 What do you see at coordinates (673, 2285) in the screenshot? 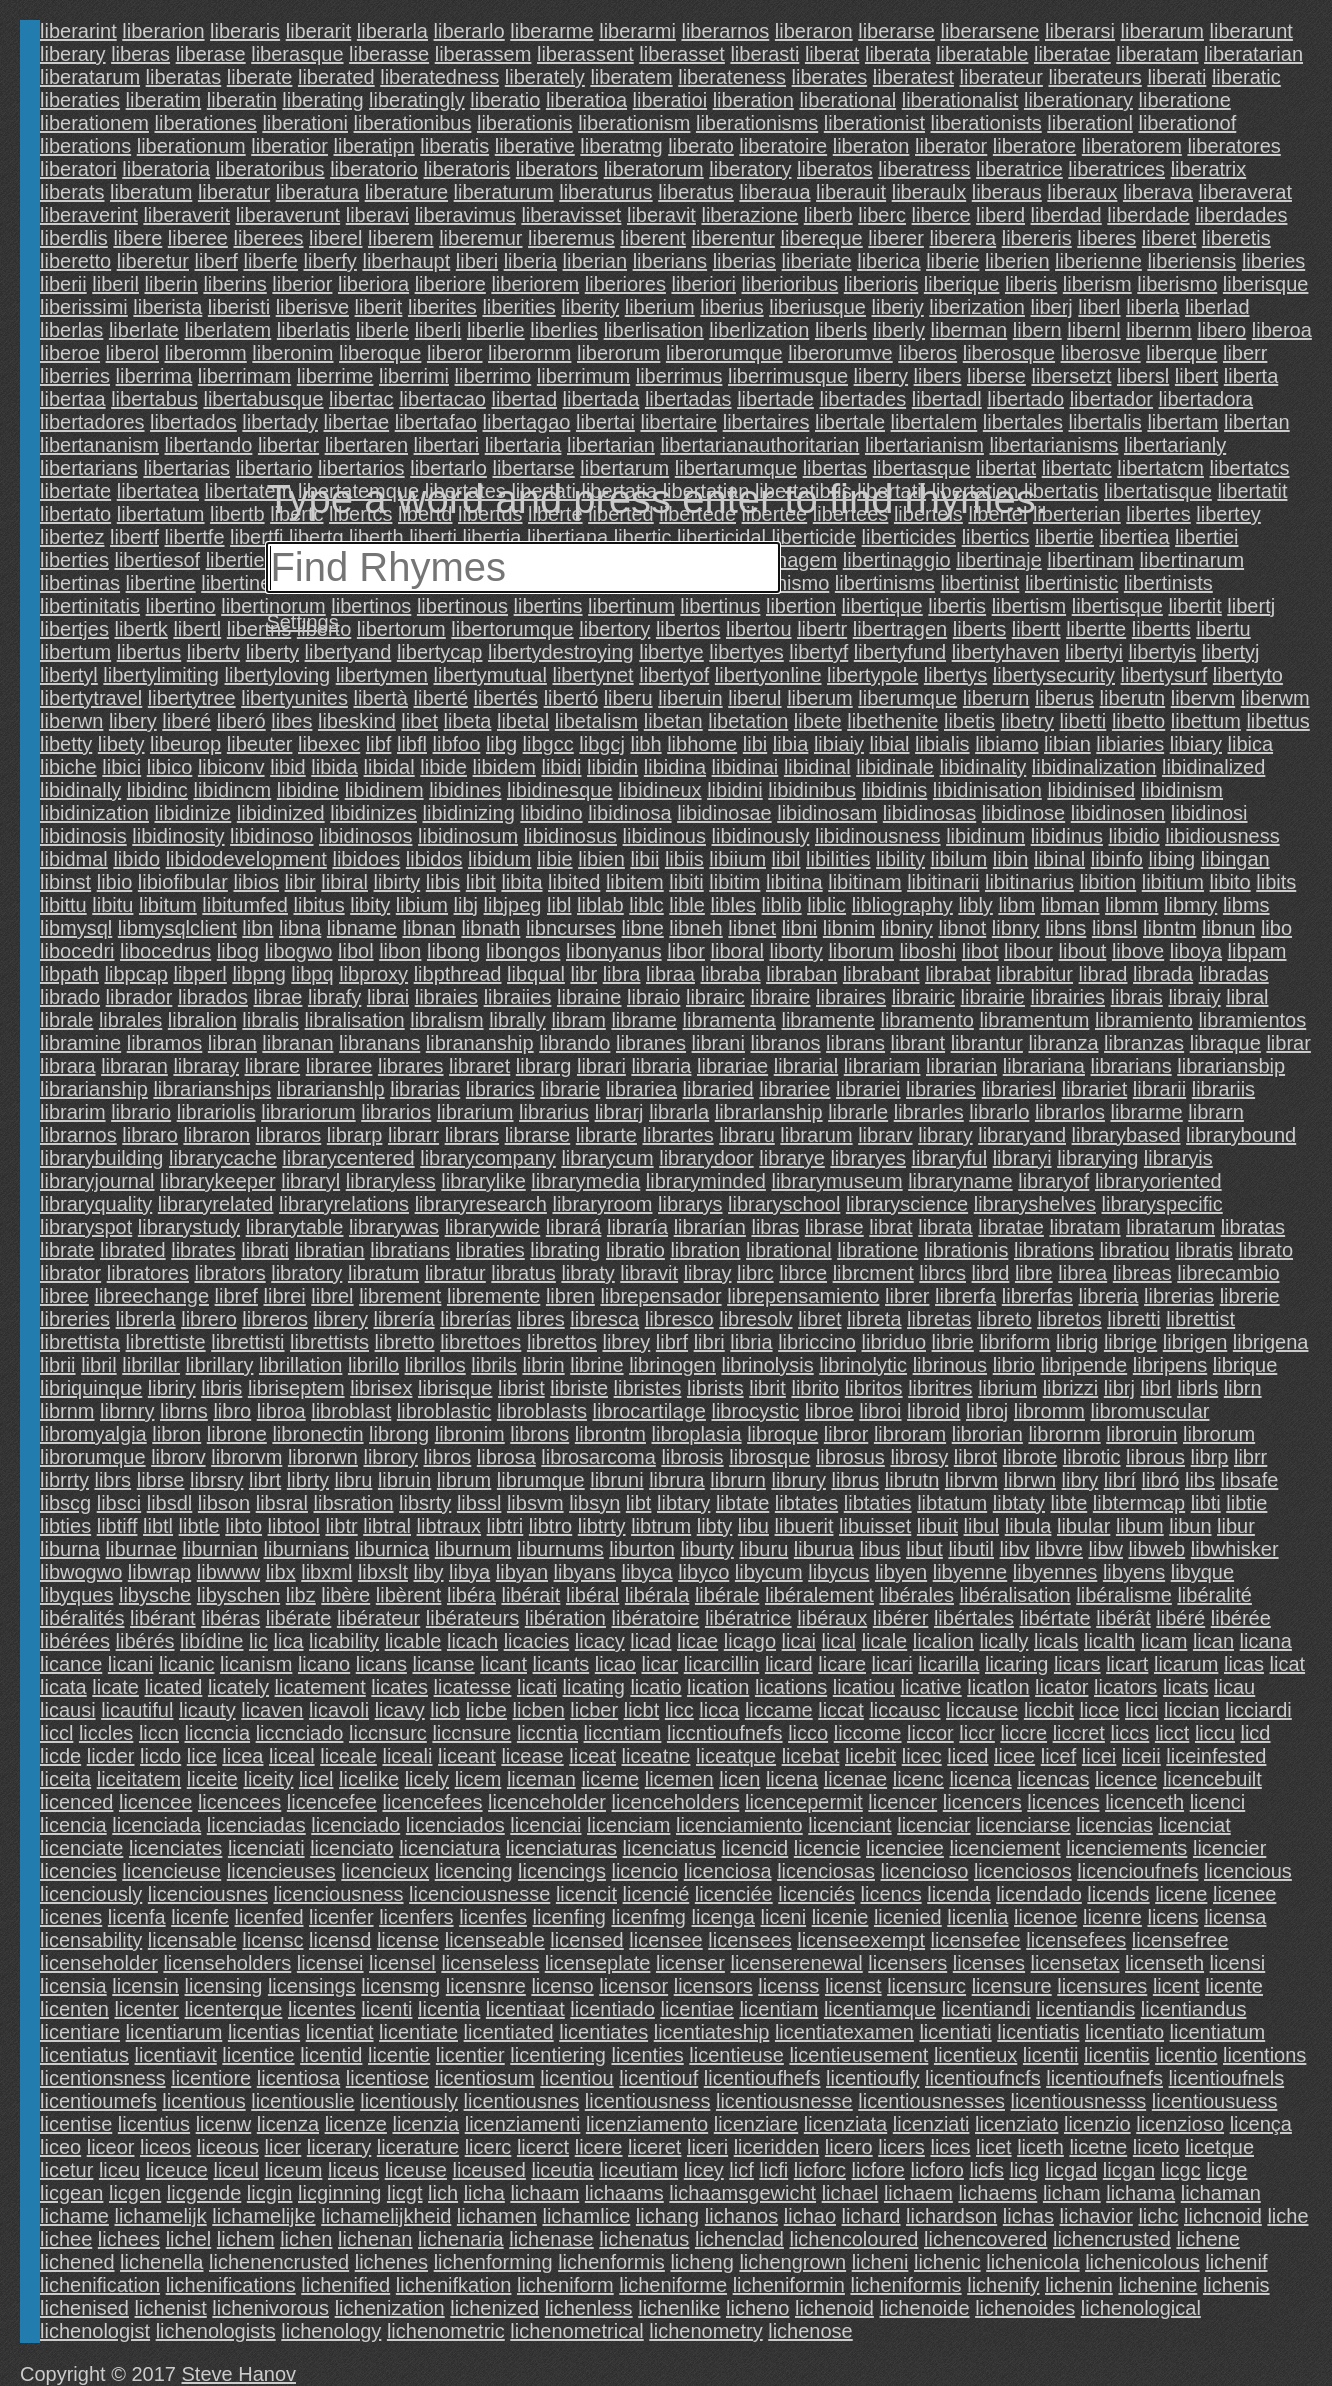
I see `licheniforme` at bounding box center [673, 2285].